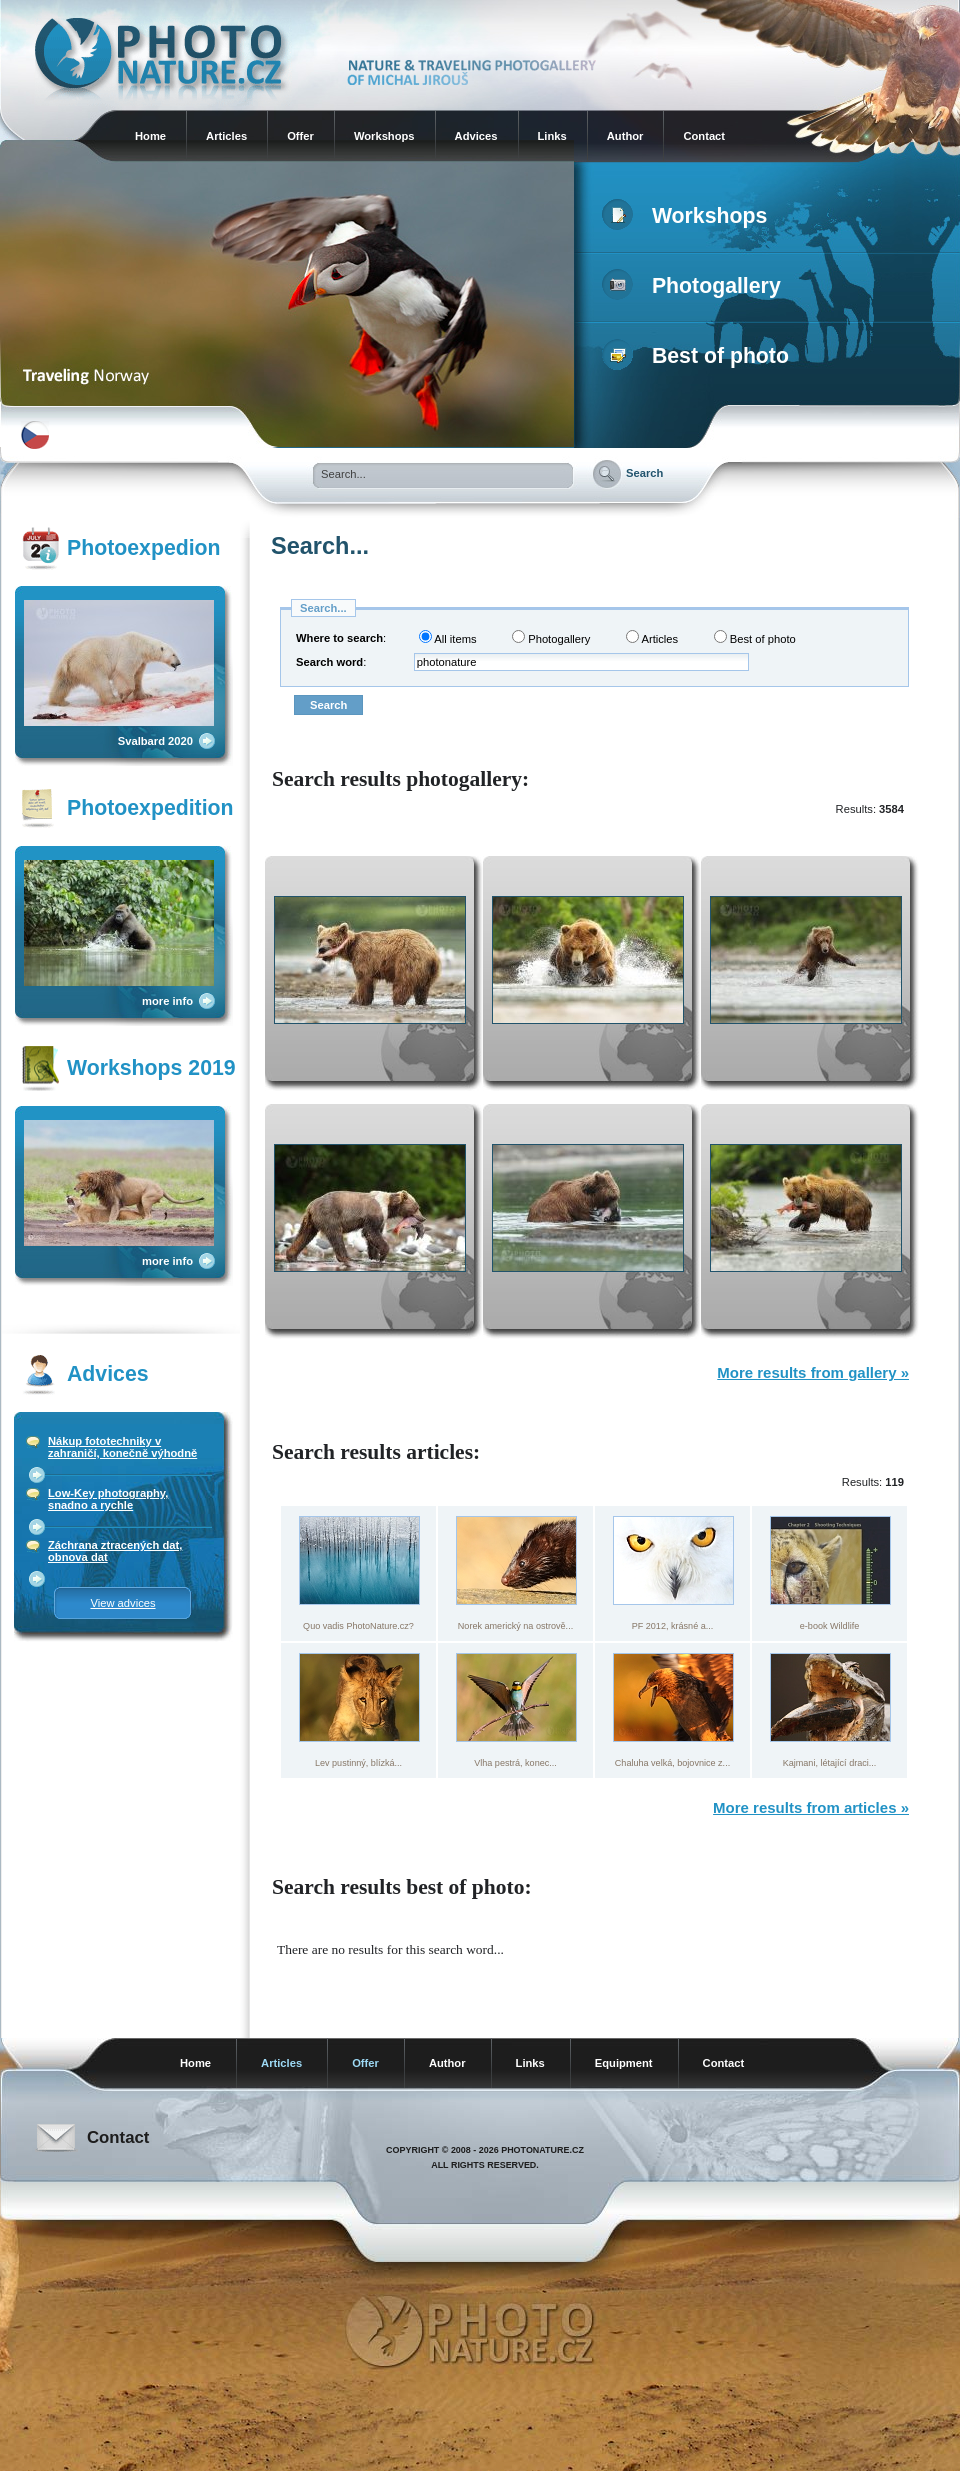 This screenshot has width=960, height=2471. Describe the element at coordinates (122, 1603) in the screenshot. I see `View advices` at that location.